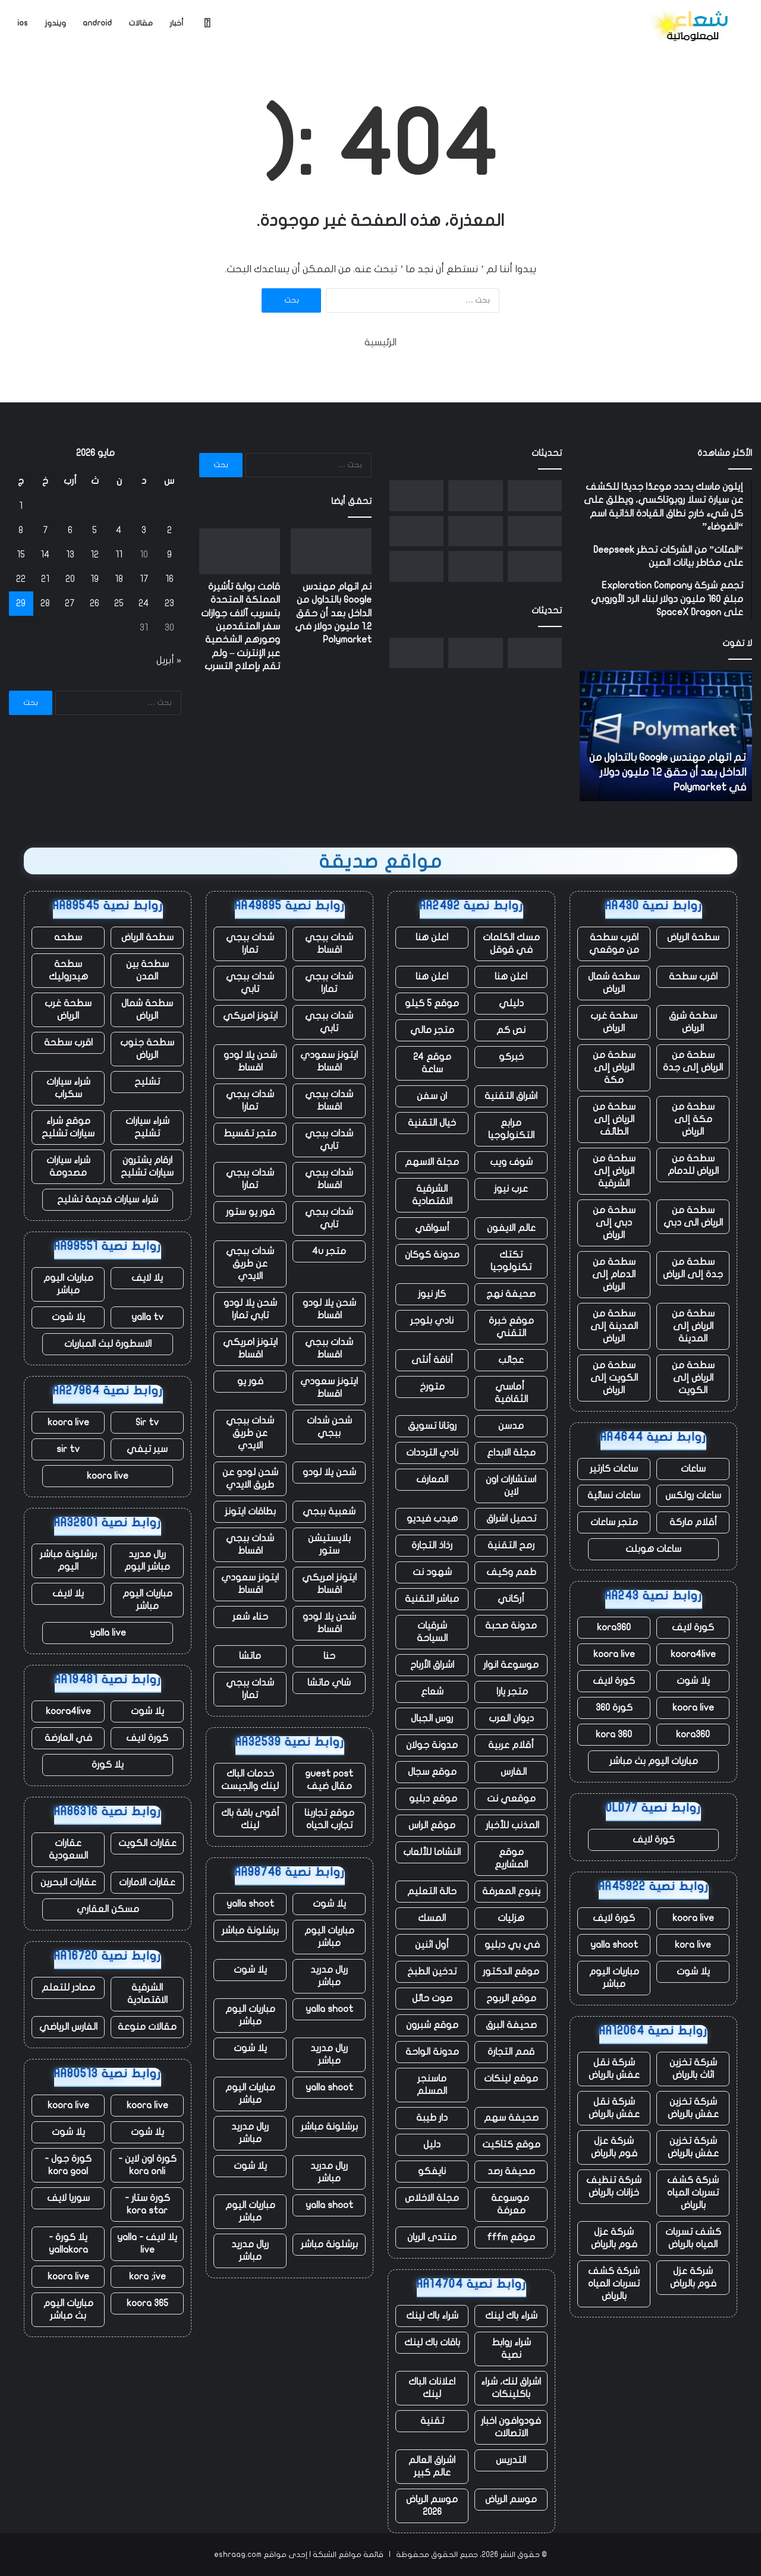 This screenshot has height=2576, width=761. What do you see at coordinates (432, 1518) in the screenshot?
I see `هيدب فيديو` at bounding box center [432, 1518].